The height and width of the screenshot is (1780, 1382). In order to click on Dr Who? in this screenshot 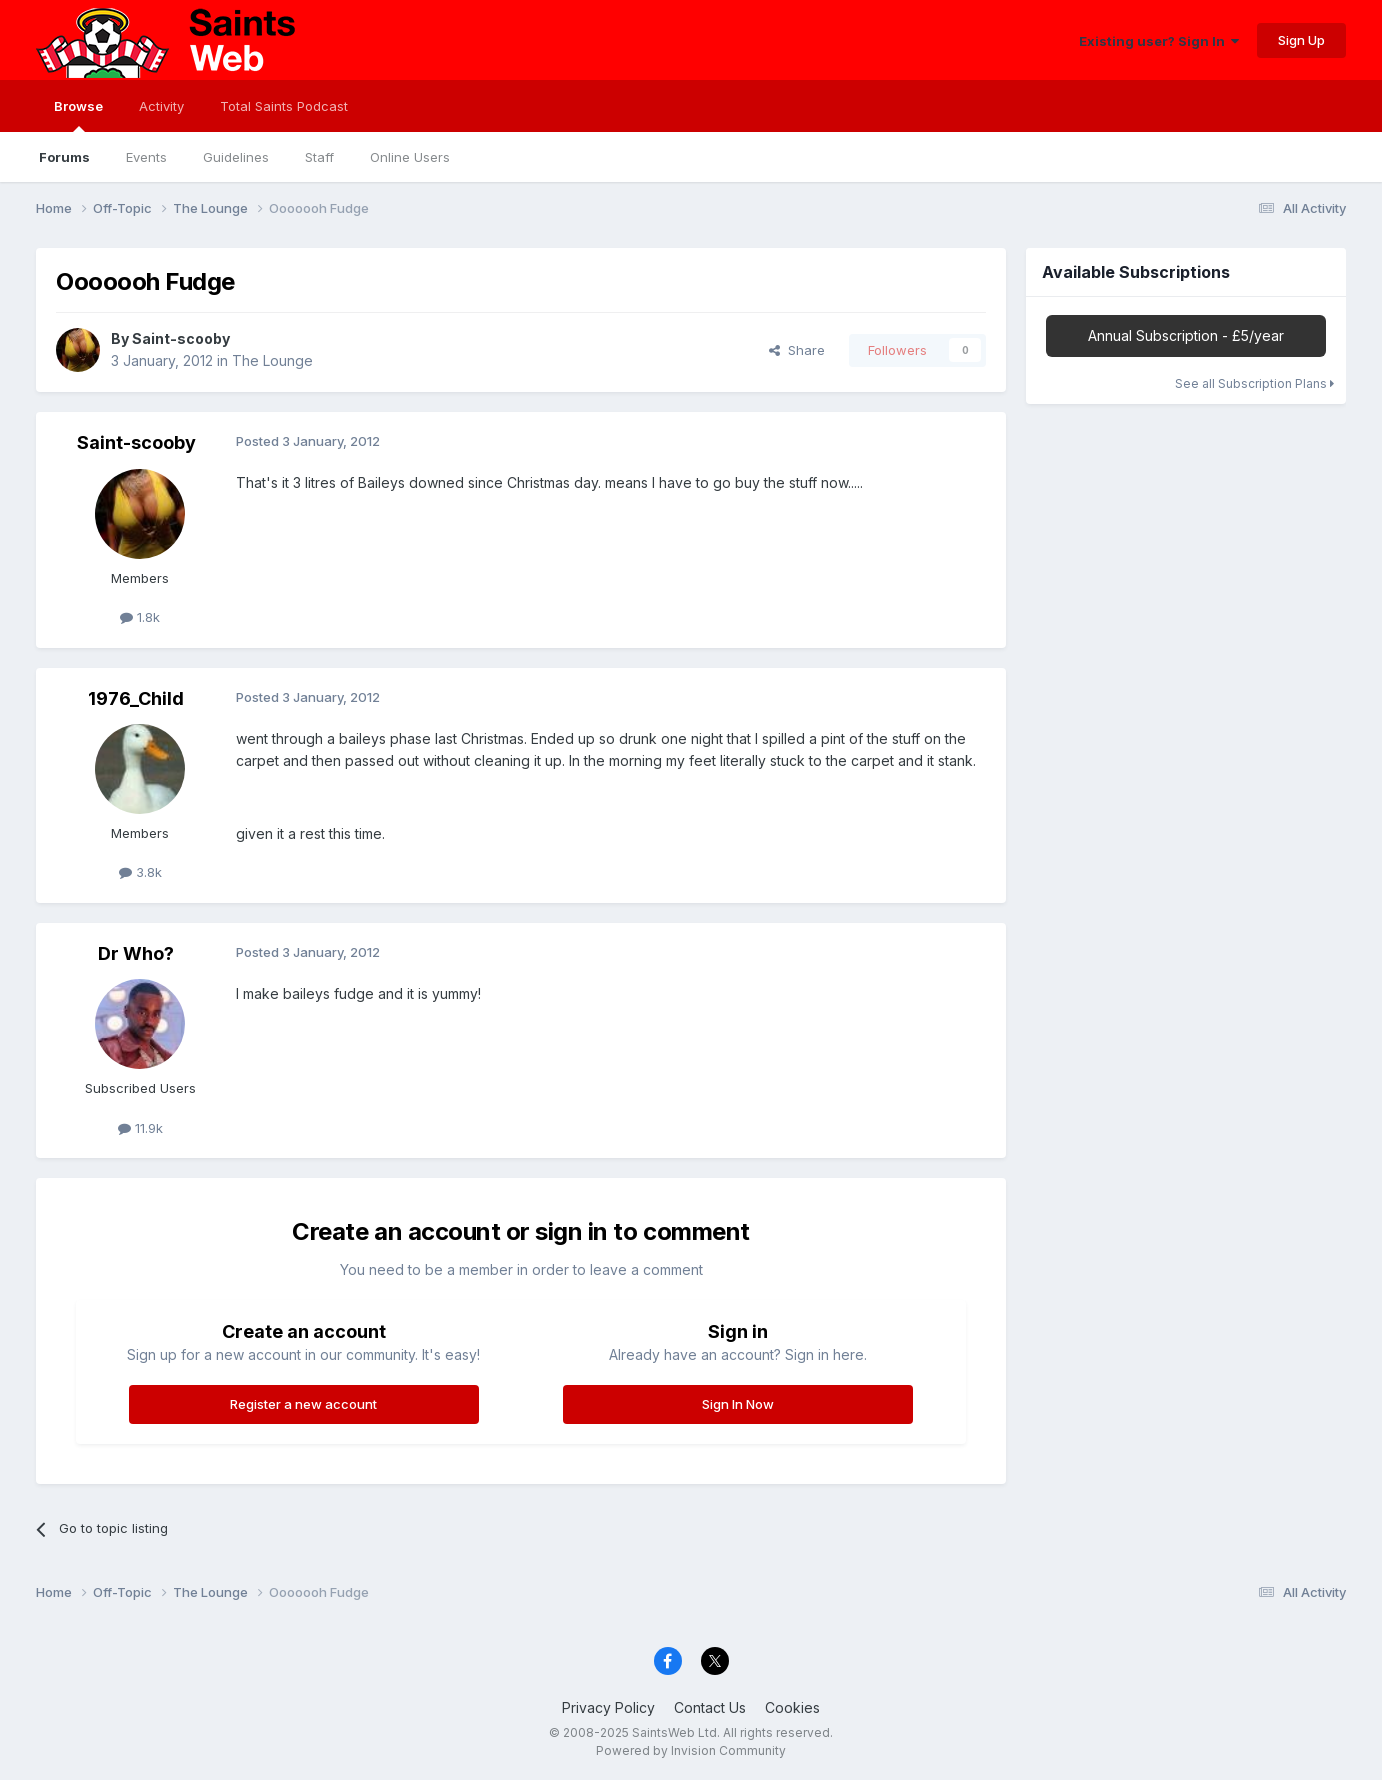, I will do `click(136, 953)`.